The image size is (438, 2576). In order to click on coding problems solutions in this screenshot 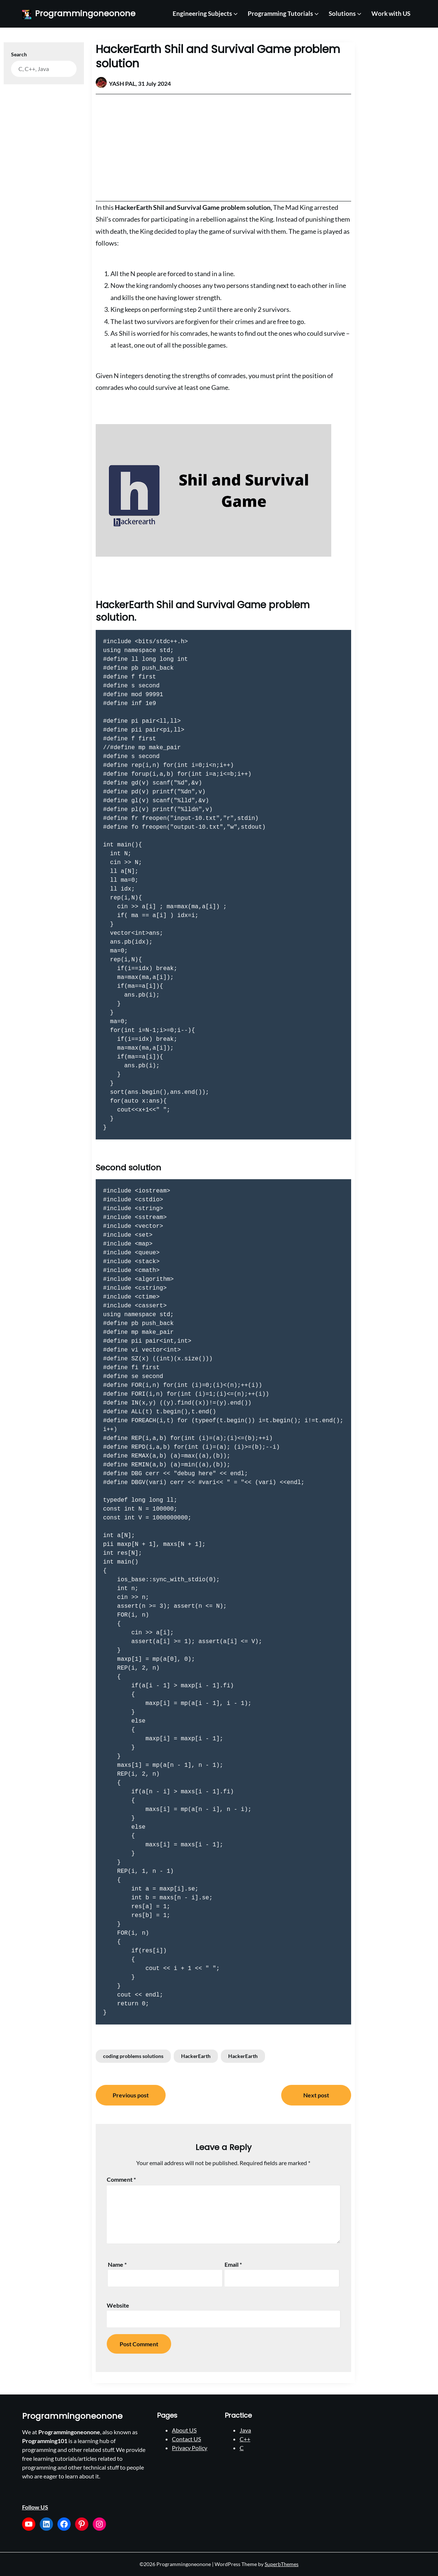, I will do `click(133, 2056)`.